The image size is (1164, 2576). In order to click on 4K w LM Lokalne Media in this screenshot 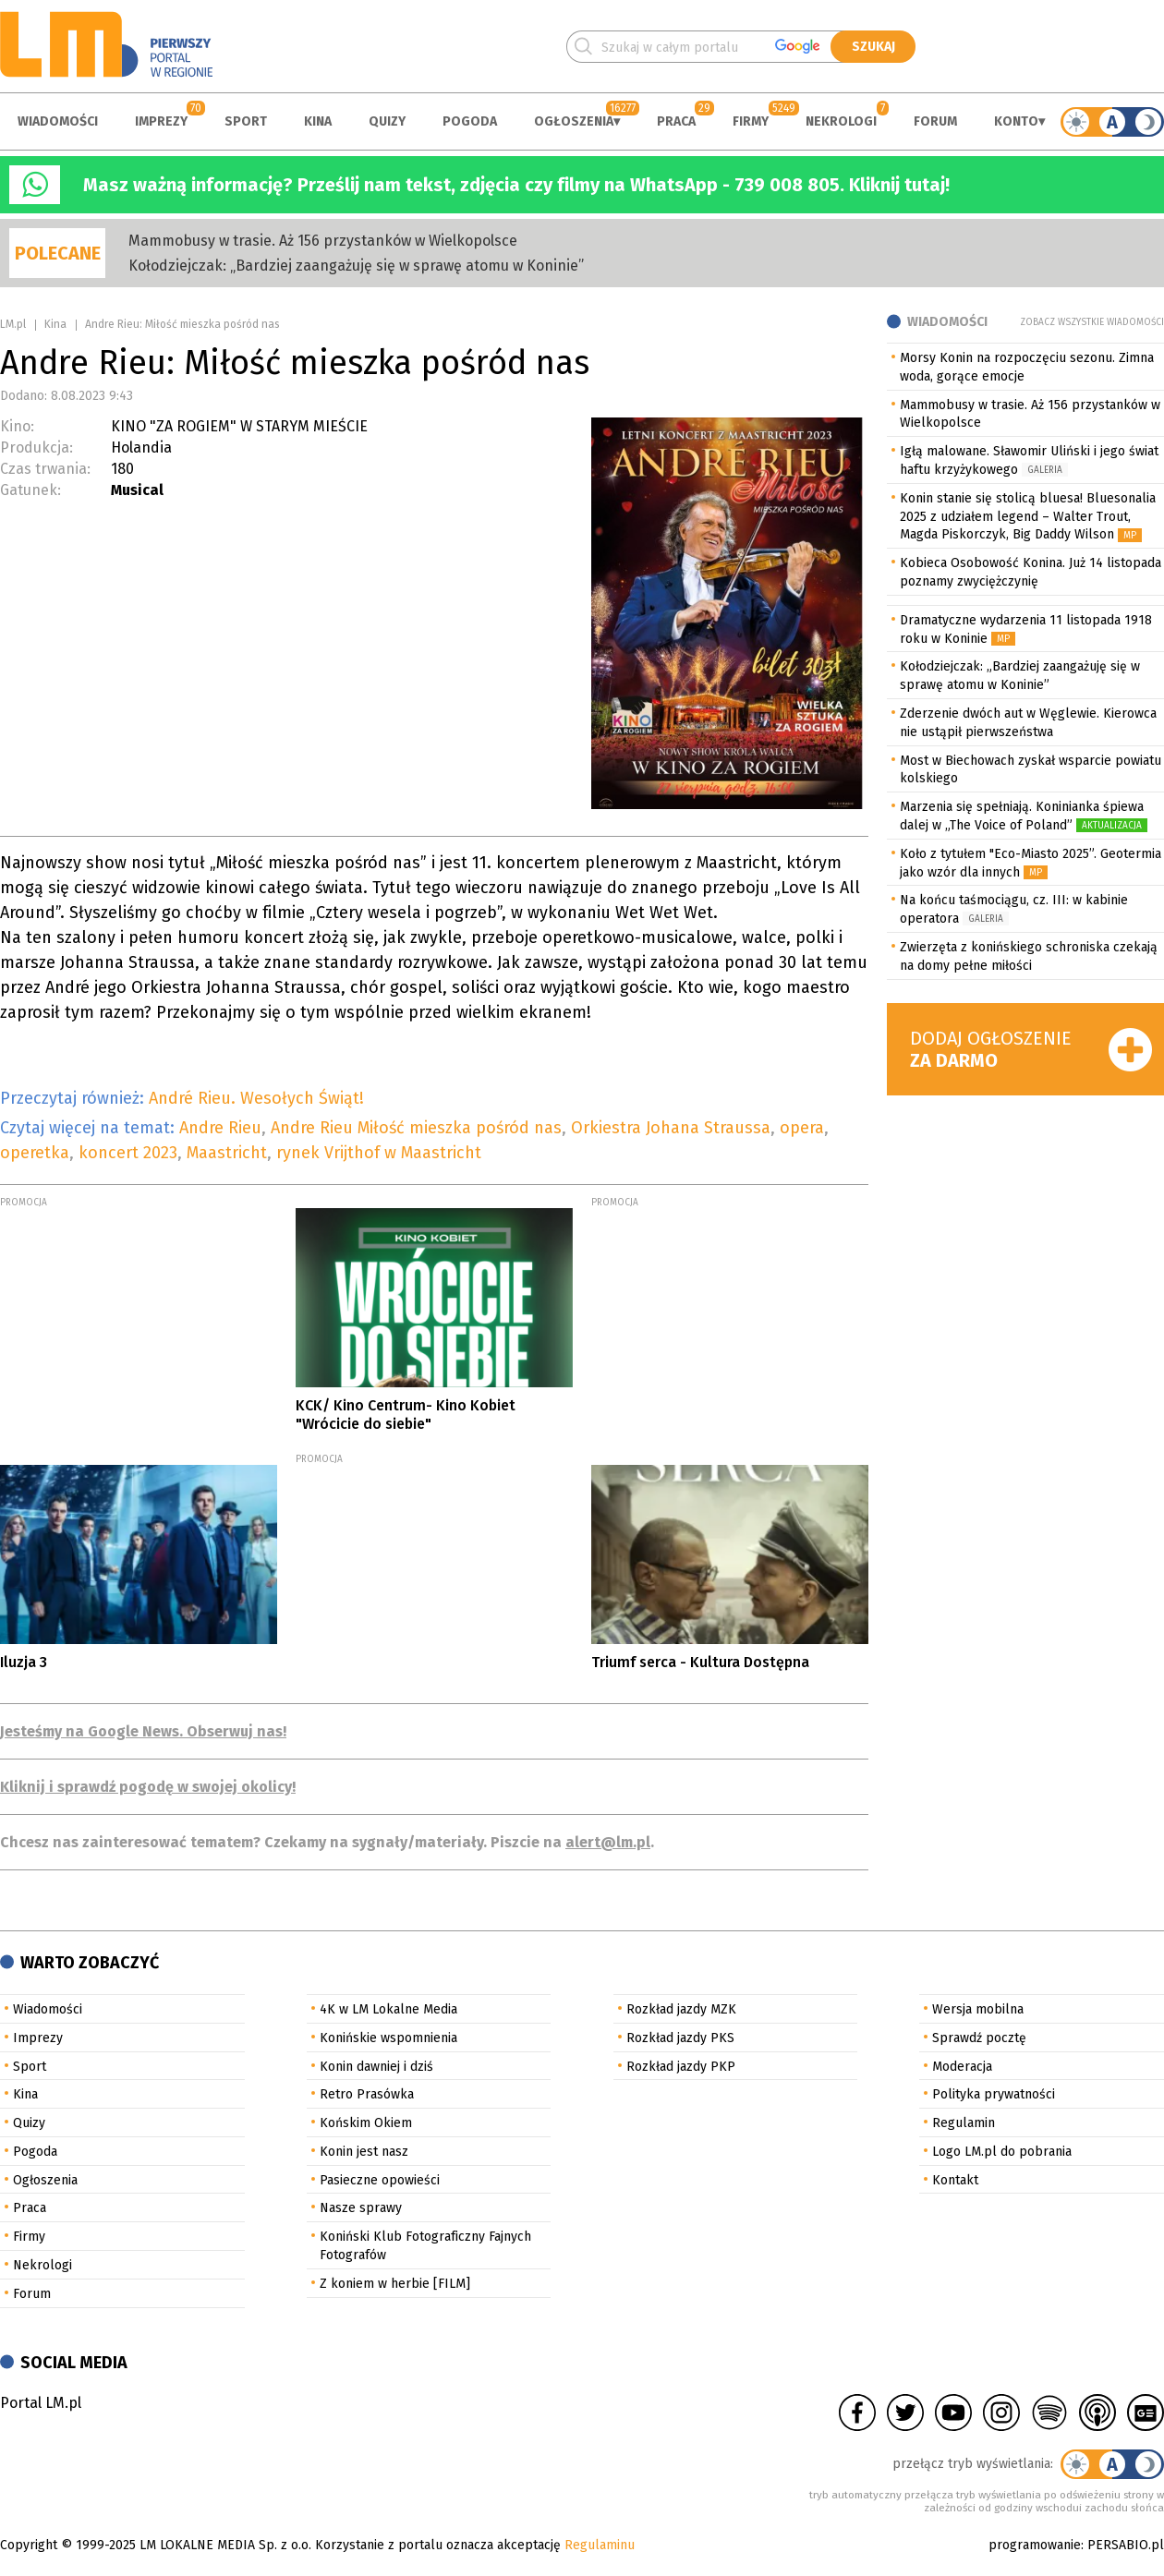, I will do `click(388, 2009)`.